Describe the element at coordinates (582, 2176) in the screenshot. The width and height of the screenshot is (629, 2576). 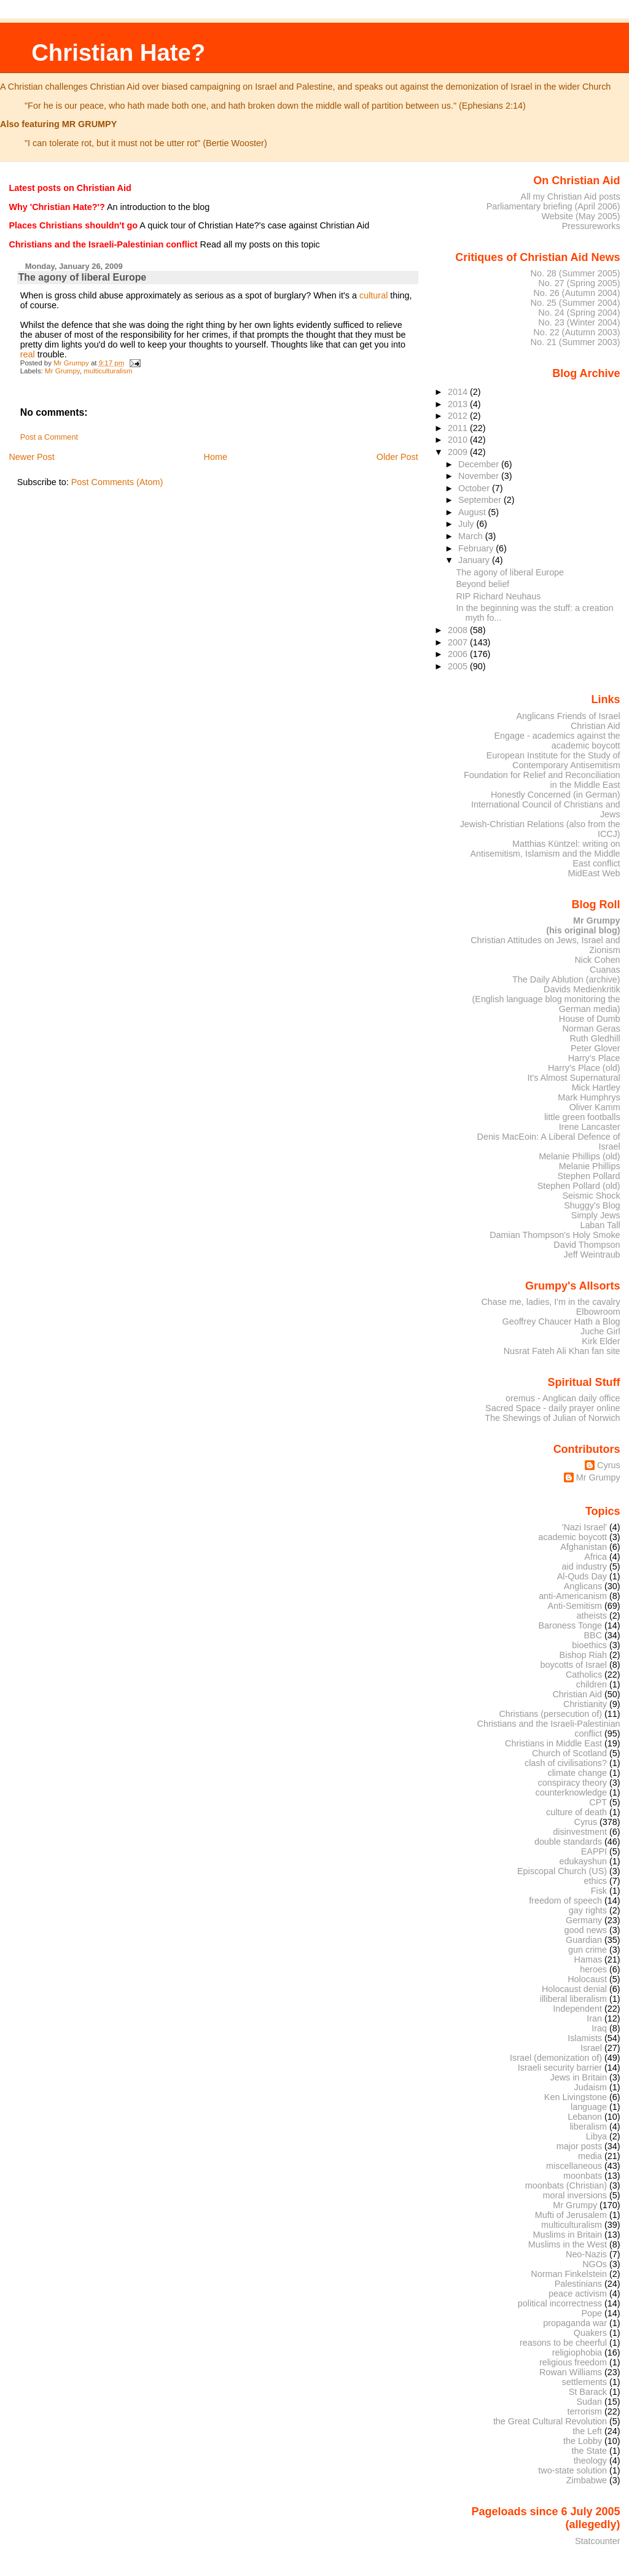
I see `moonbats` at that location.